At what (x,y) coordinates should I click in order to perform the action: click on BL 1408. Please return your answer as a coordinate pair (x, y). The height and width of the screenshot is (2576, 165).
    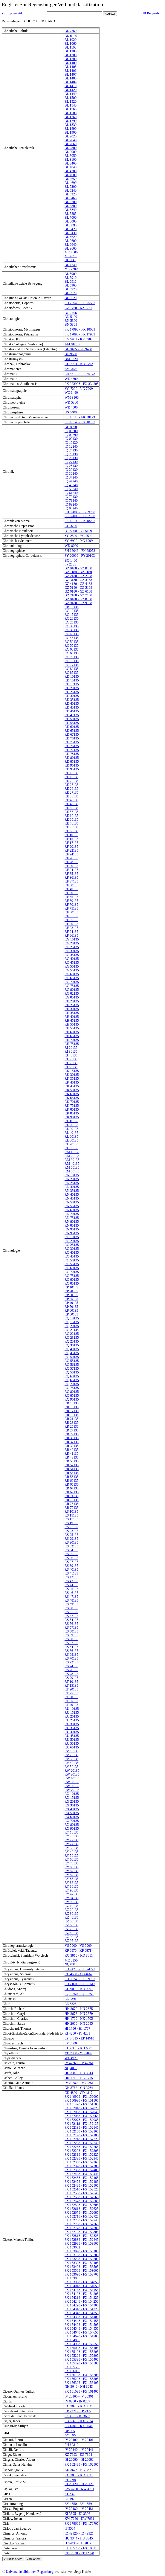
    Looking at the image, I should click on (70, 78).